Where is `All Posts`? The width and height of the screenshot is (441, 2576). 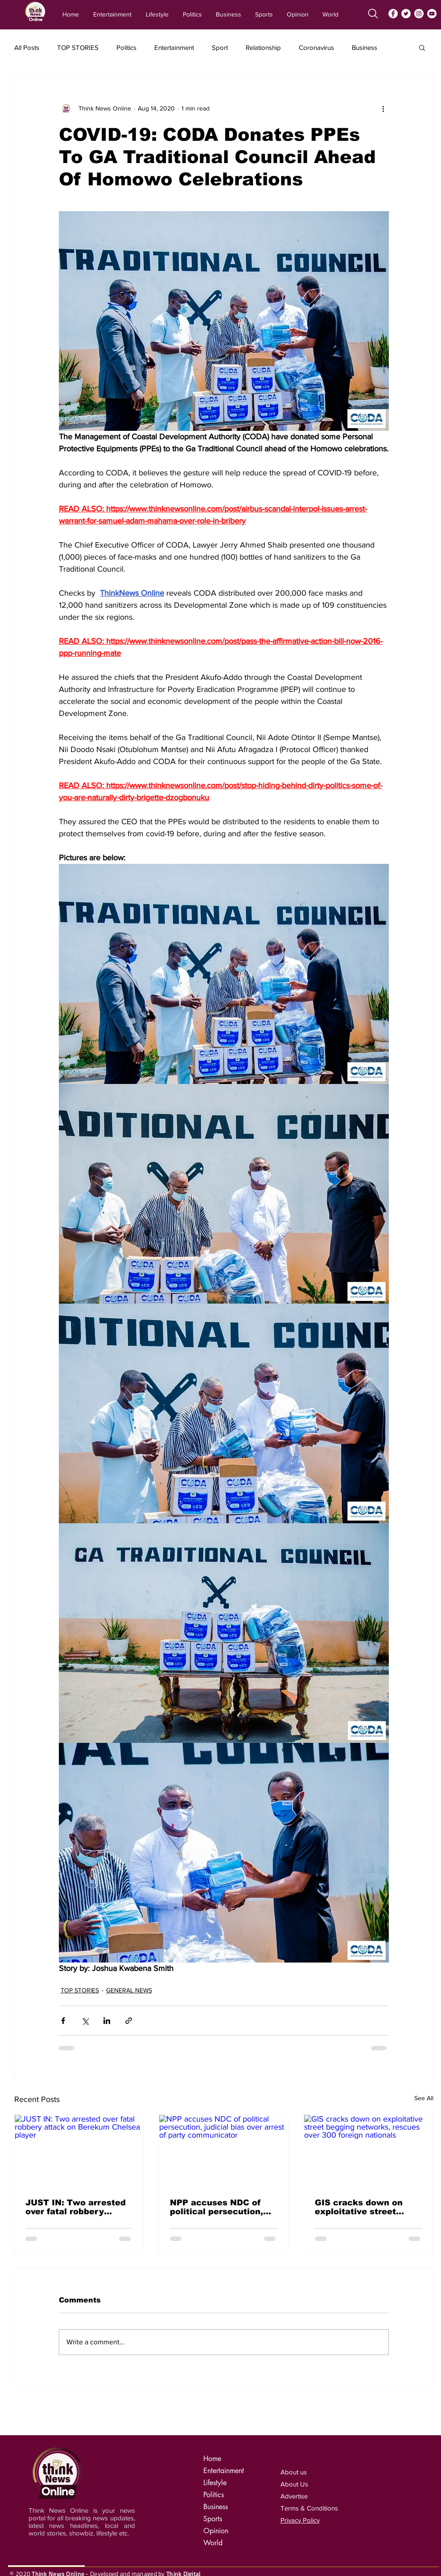
All Posts is located at coordinates (26, 47).